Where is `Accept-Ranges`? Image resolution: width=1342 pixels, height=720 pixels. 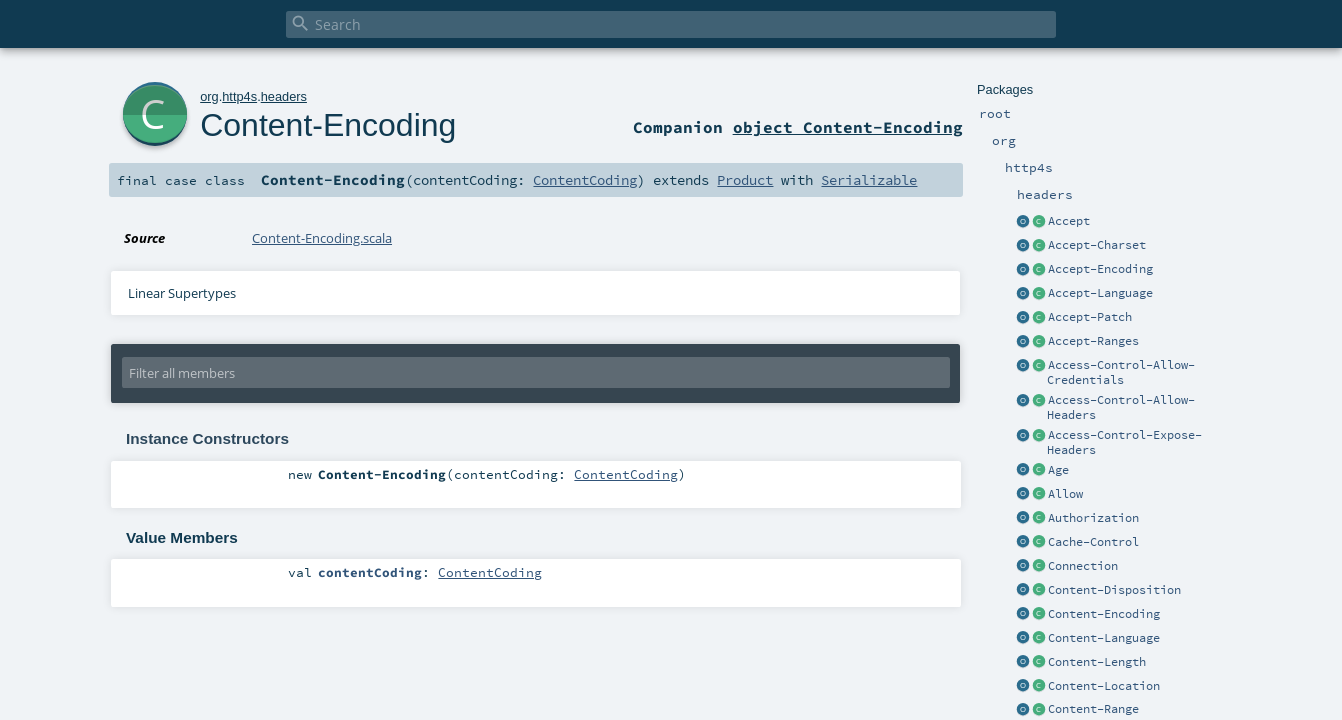 Accept-Ranges is located at coordinates (1093, 341).